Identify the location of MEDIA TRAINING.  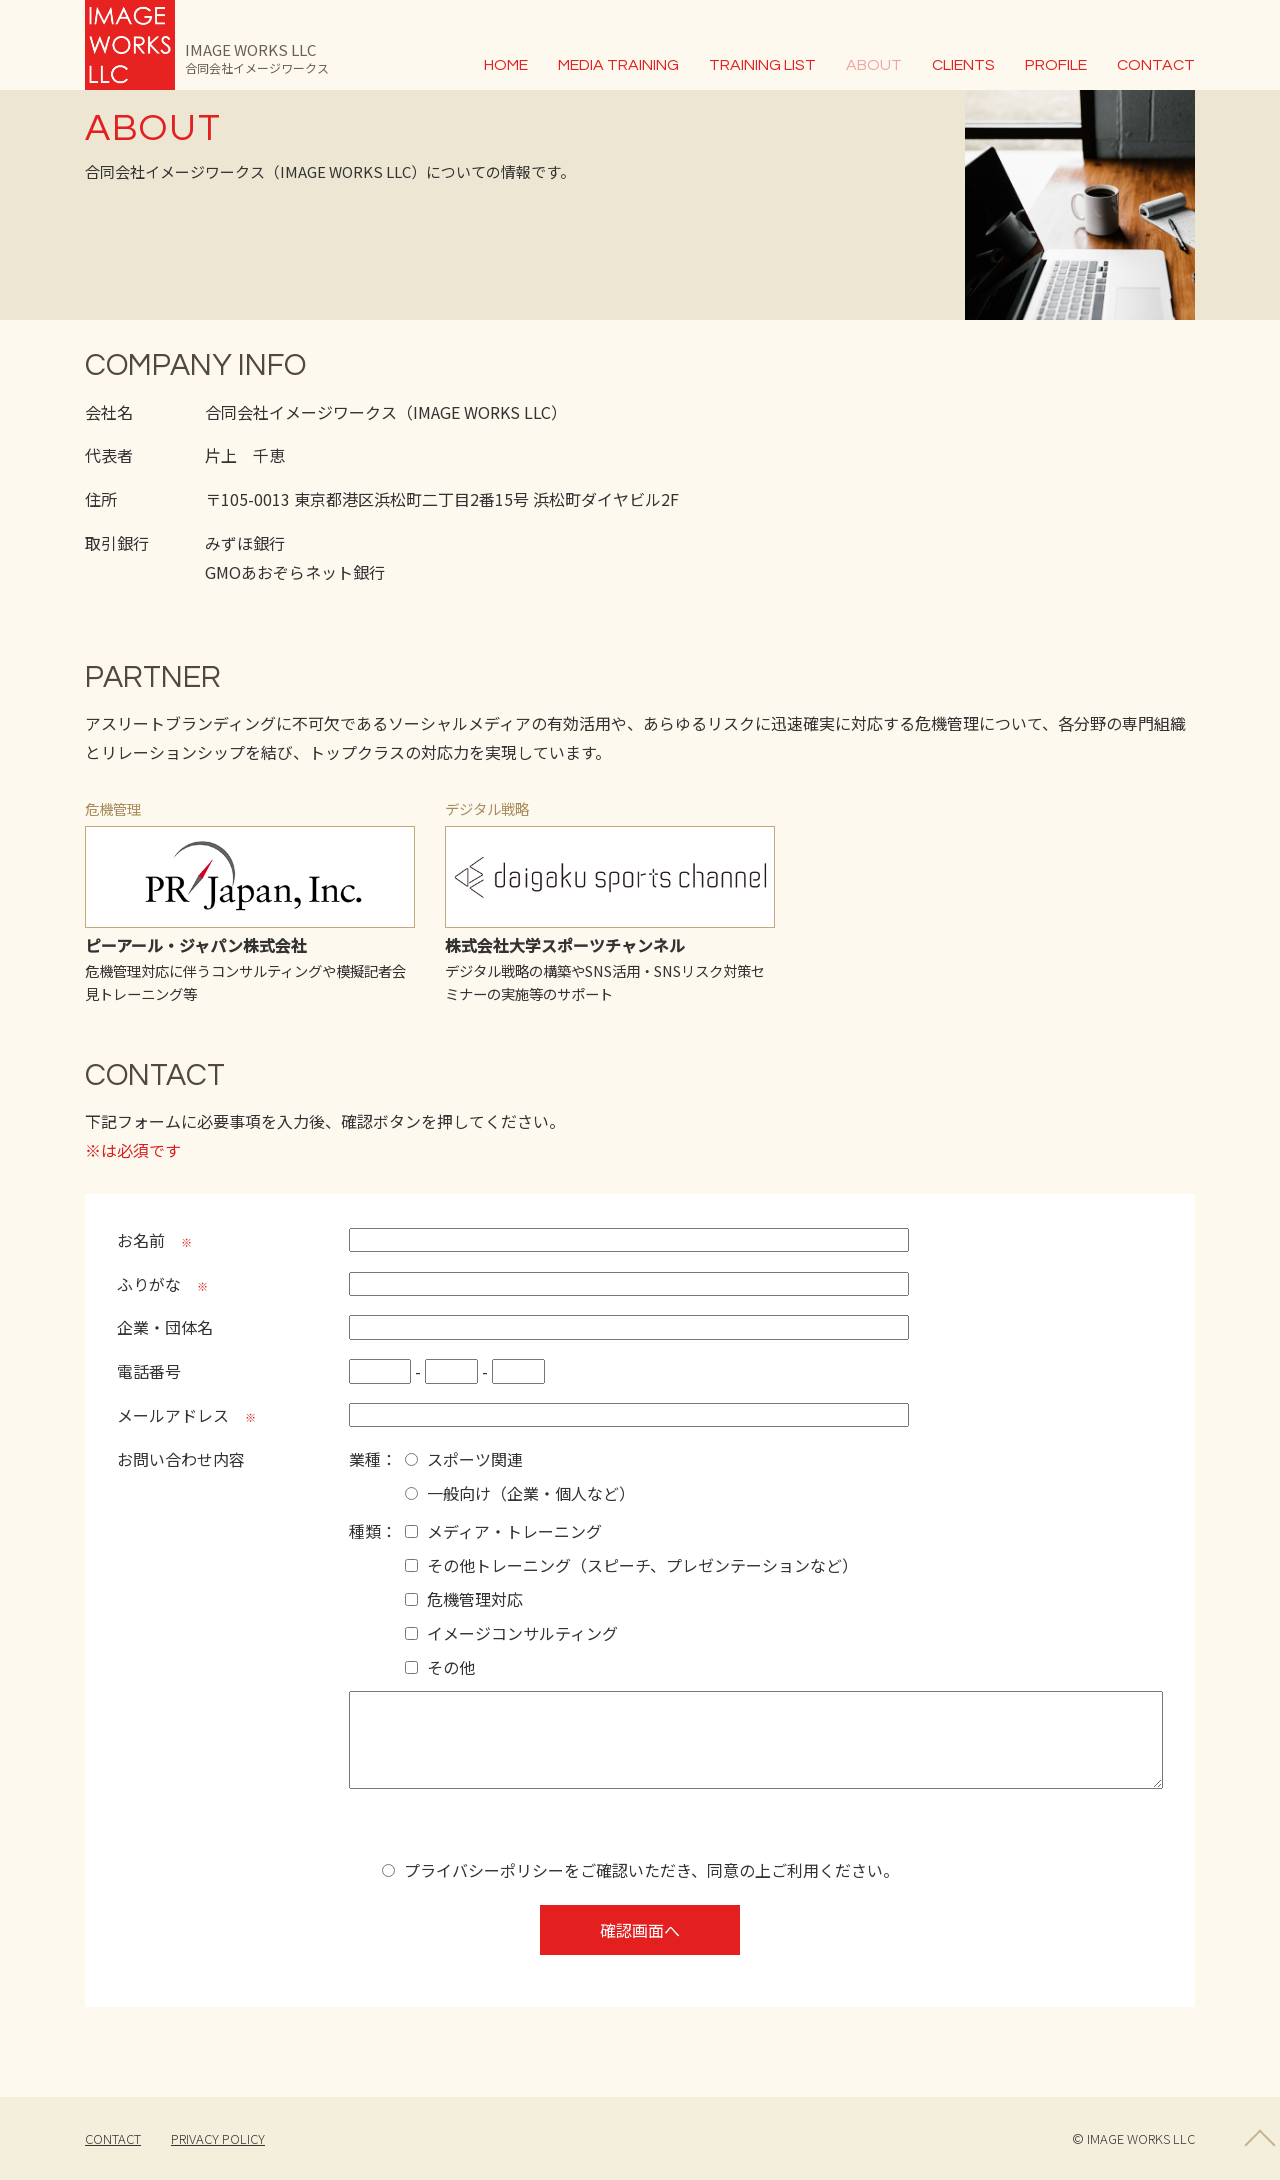
(618, 65).